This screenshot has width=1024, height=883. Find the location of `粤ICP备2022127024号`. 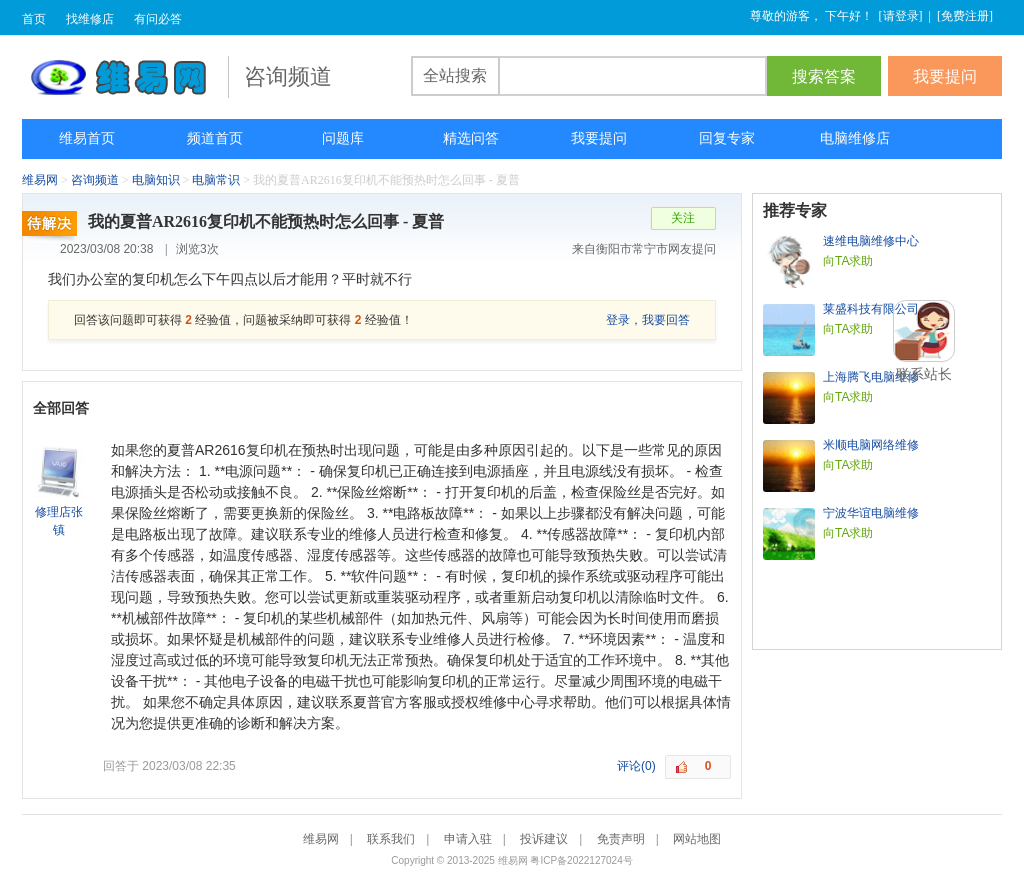

粤ICP备2022127024号 is located at coordinates (581, 860).